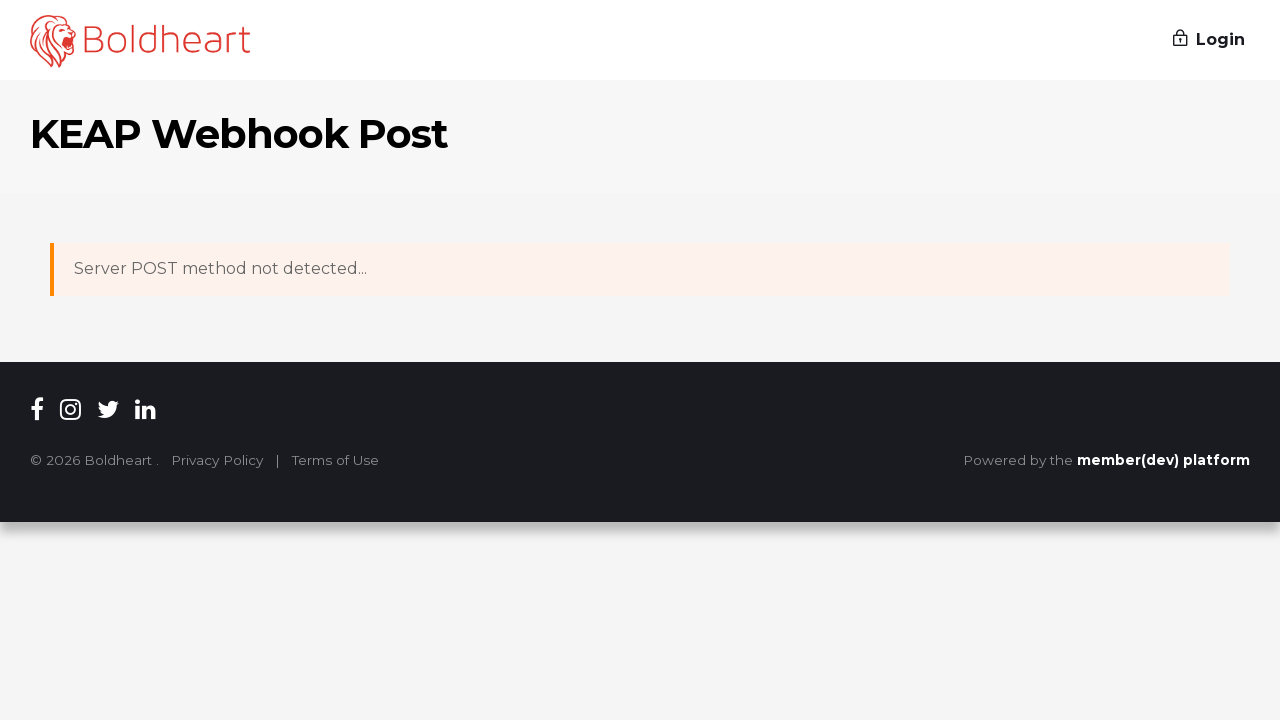 This screenshot has width=1280, height=720. What do you see at coordinates (217, 460) in the screenshot?
I see `Privacy Policy` at bounding box center [217, 460].